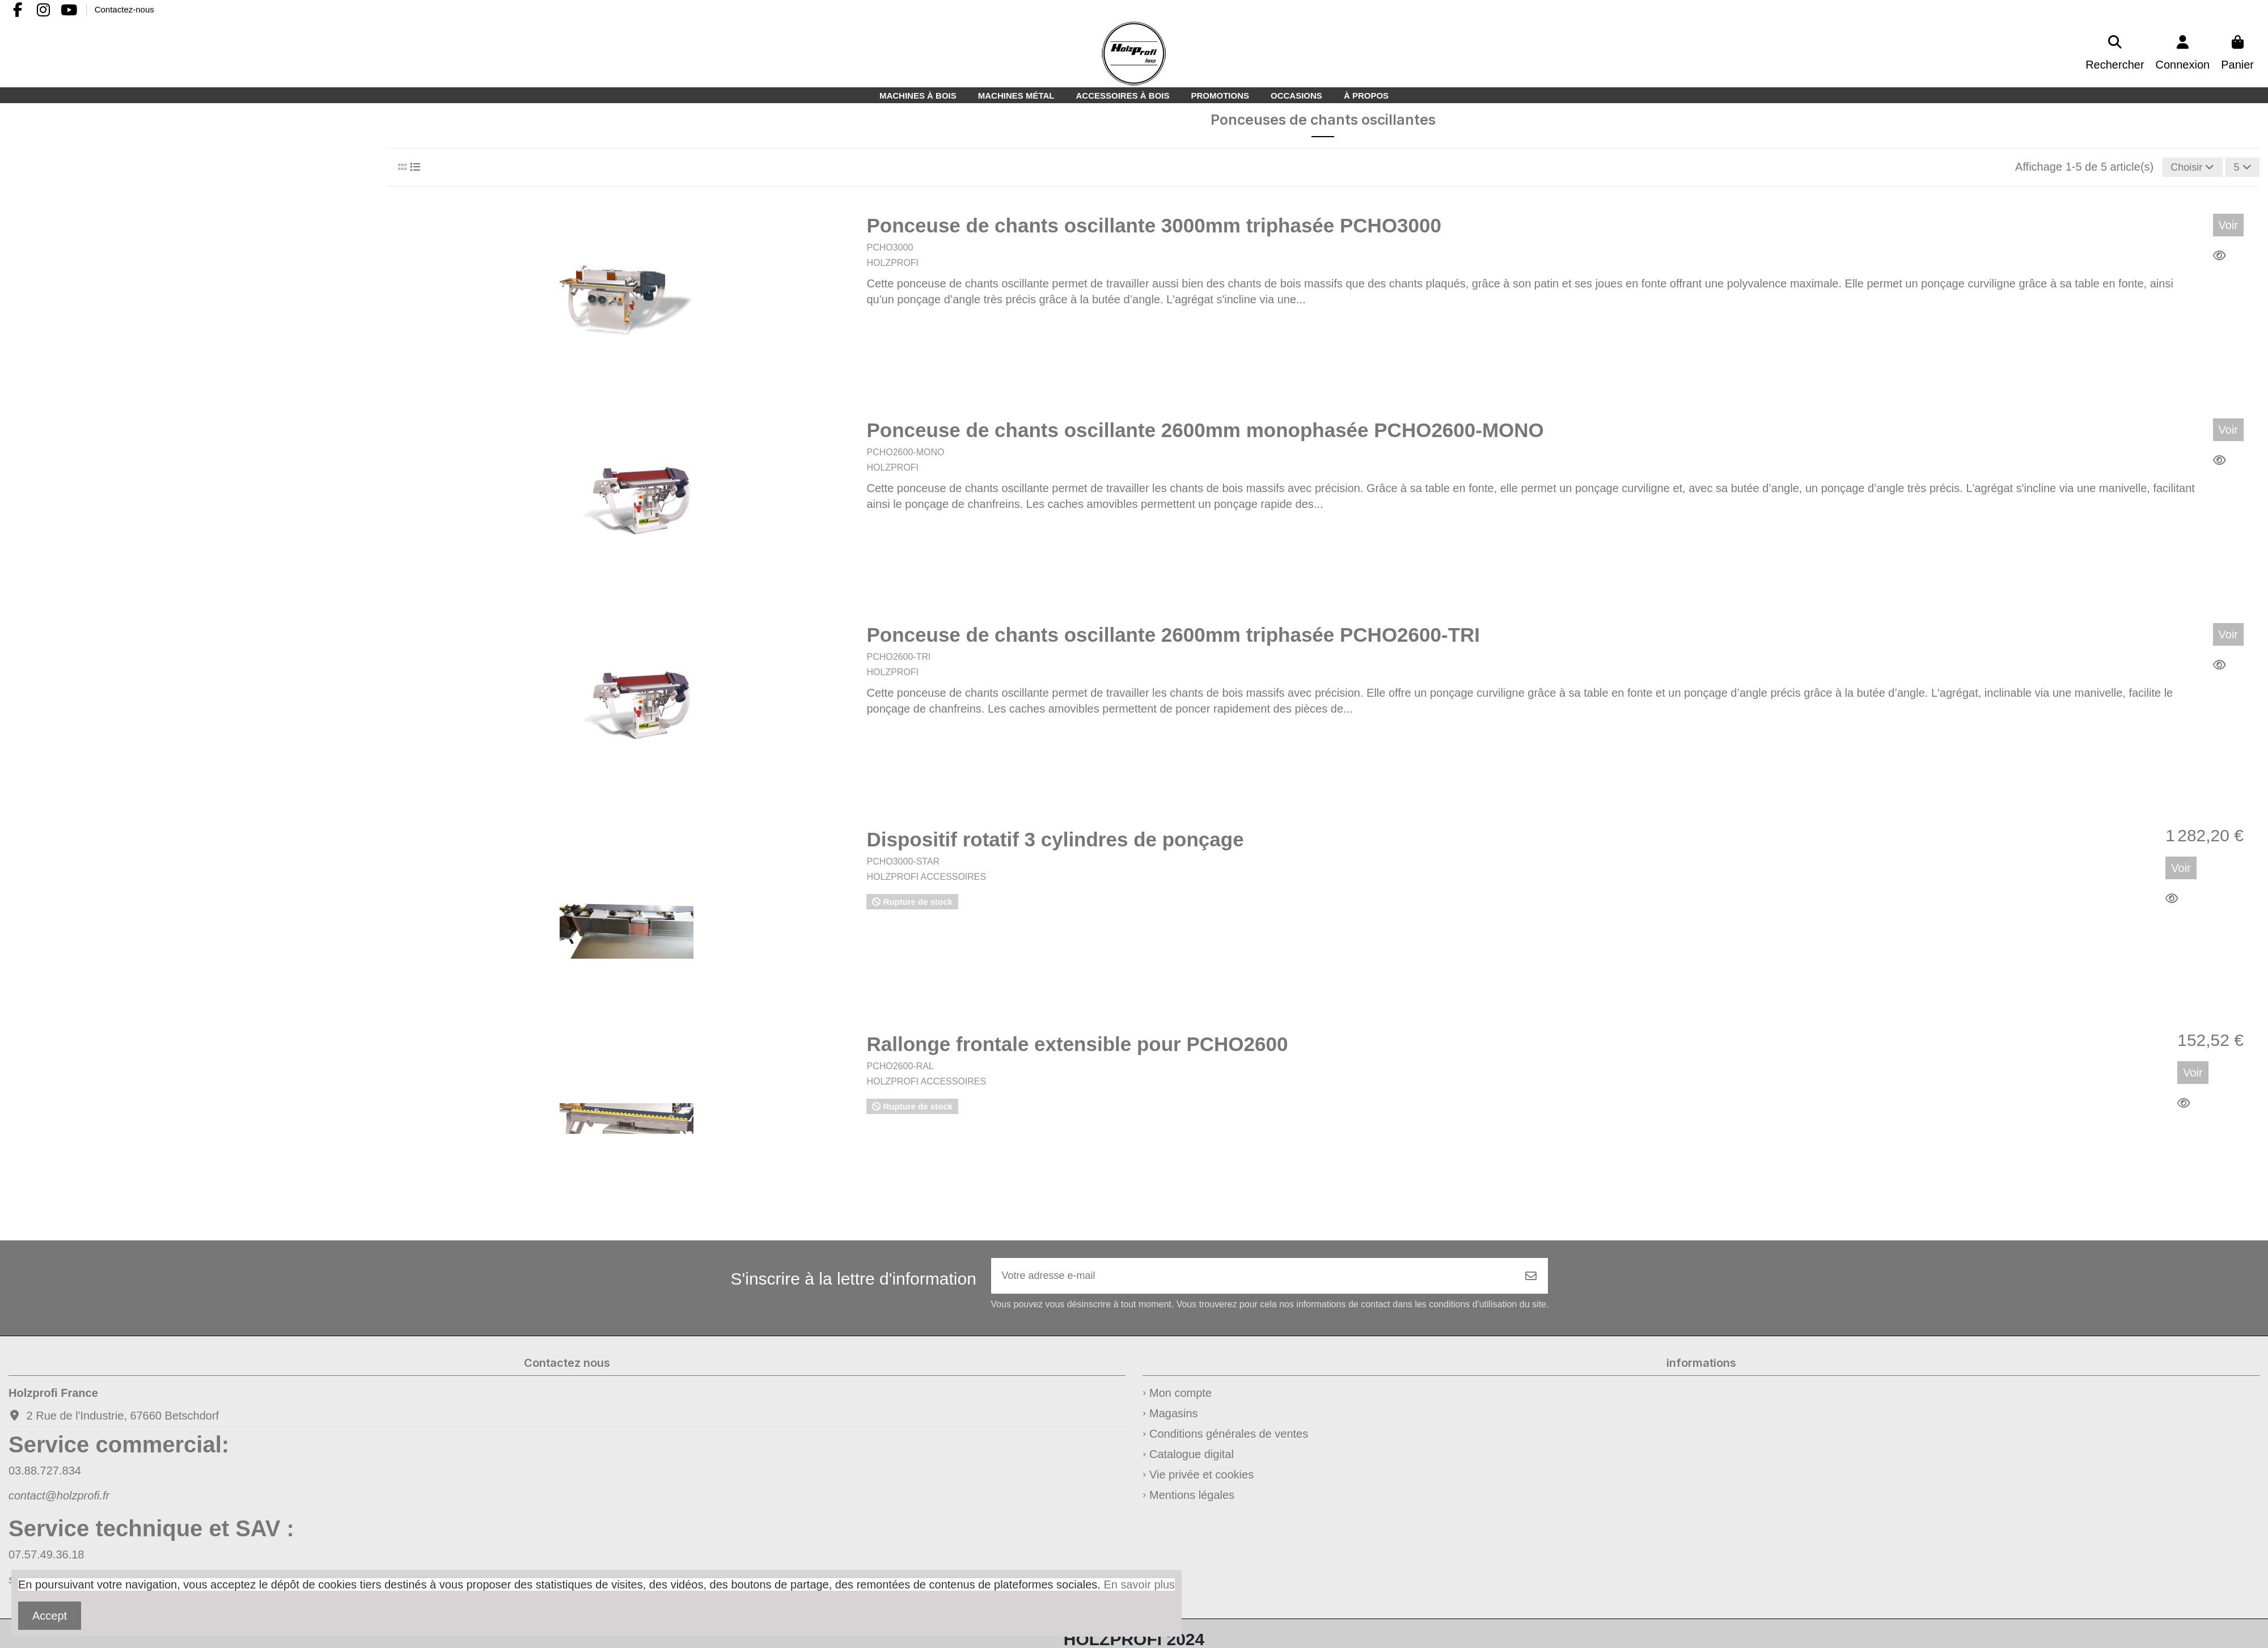  I want to click on Ponceuse de chants oscillante 2600mm monophasée PCHO2600-MONO, so click(1204, 432).